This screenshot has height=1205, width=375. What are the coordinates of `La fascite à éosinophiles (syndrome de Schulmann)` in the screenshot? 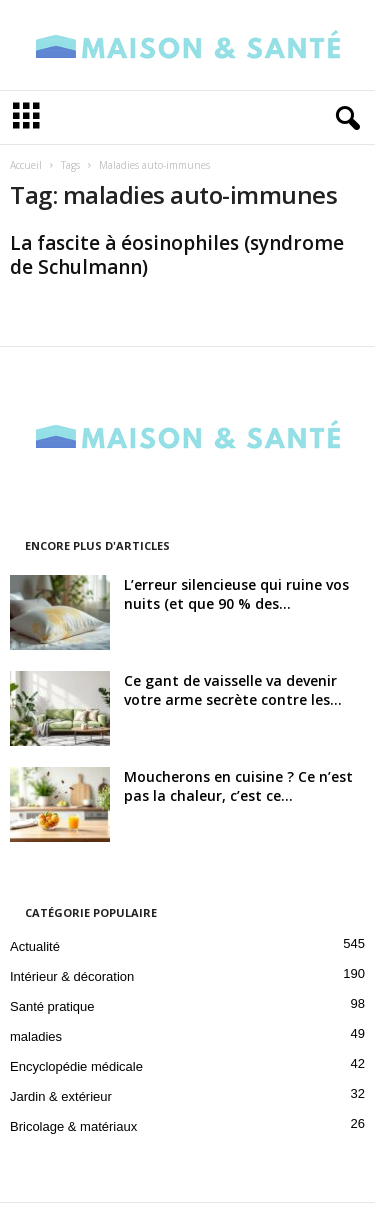 It's located at (177, 257).